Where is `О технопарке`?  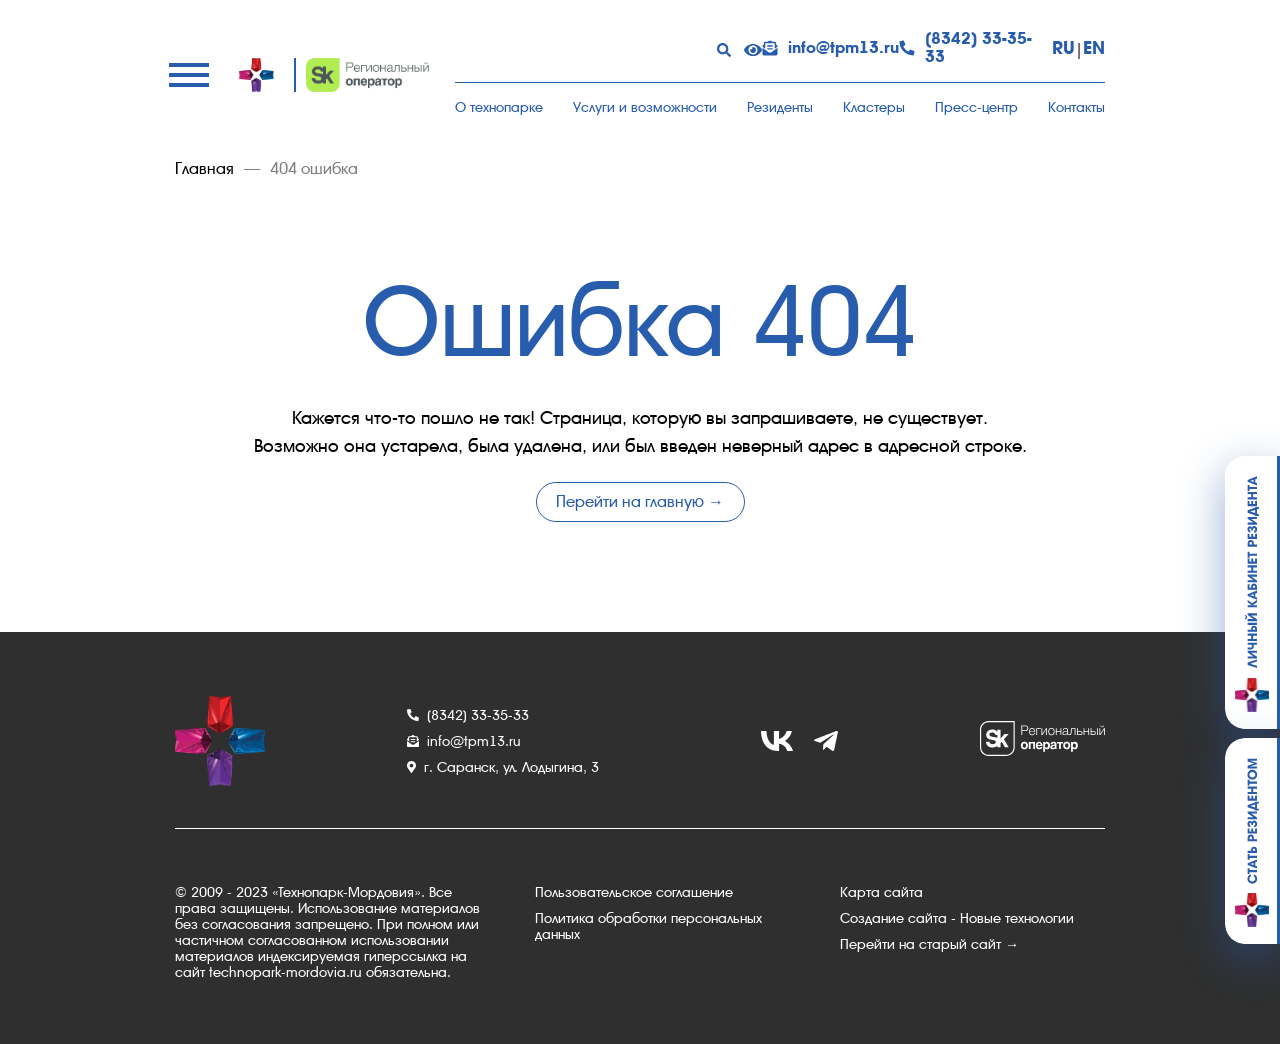 О технопарке is located at coordinates (499, 107).